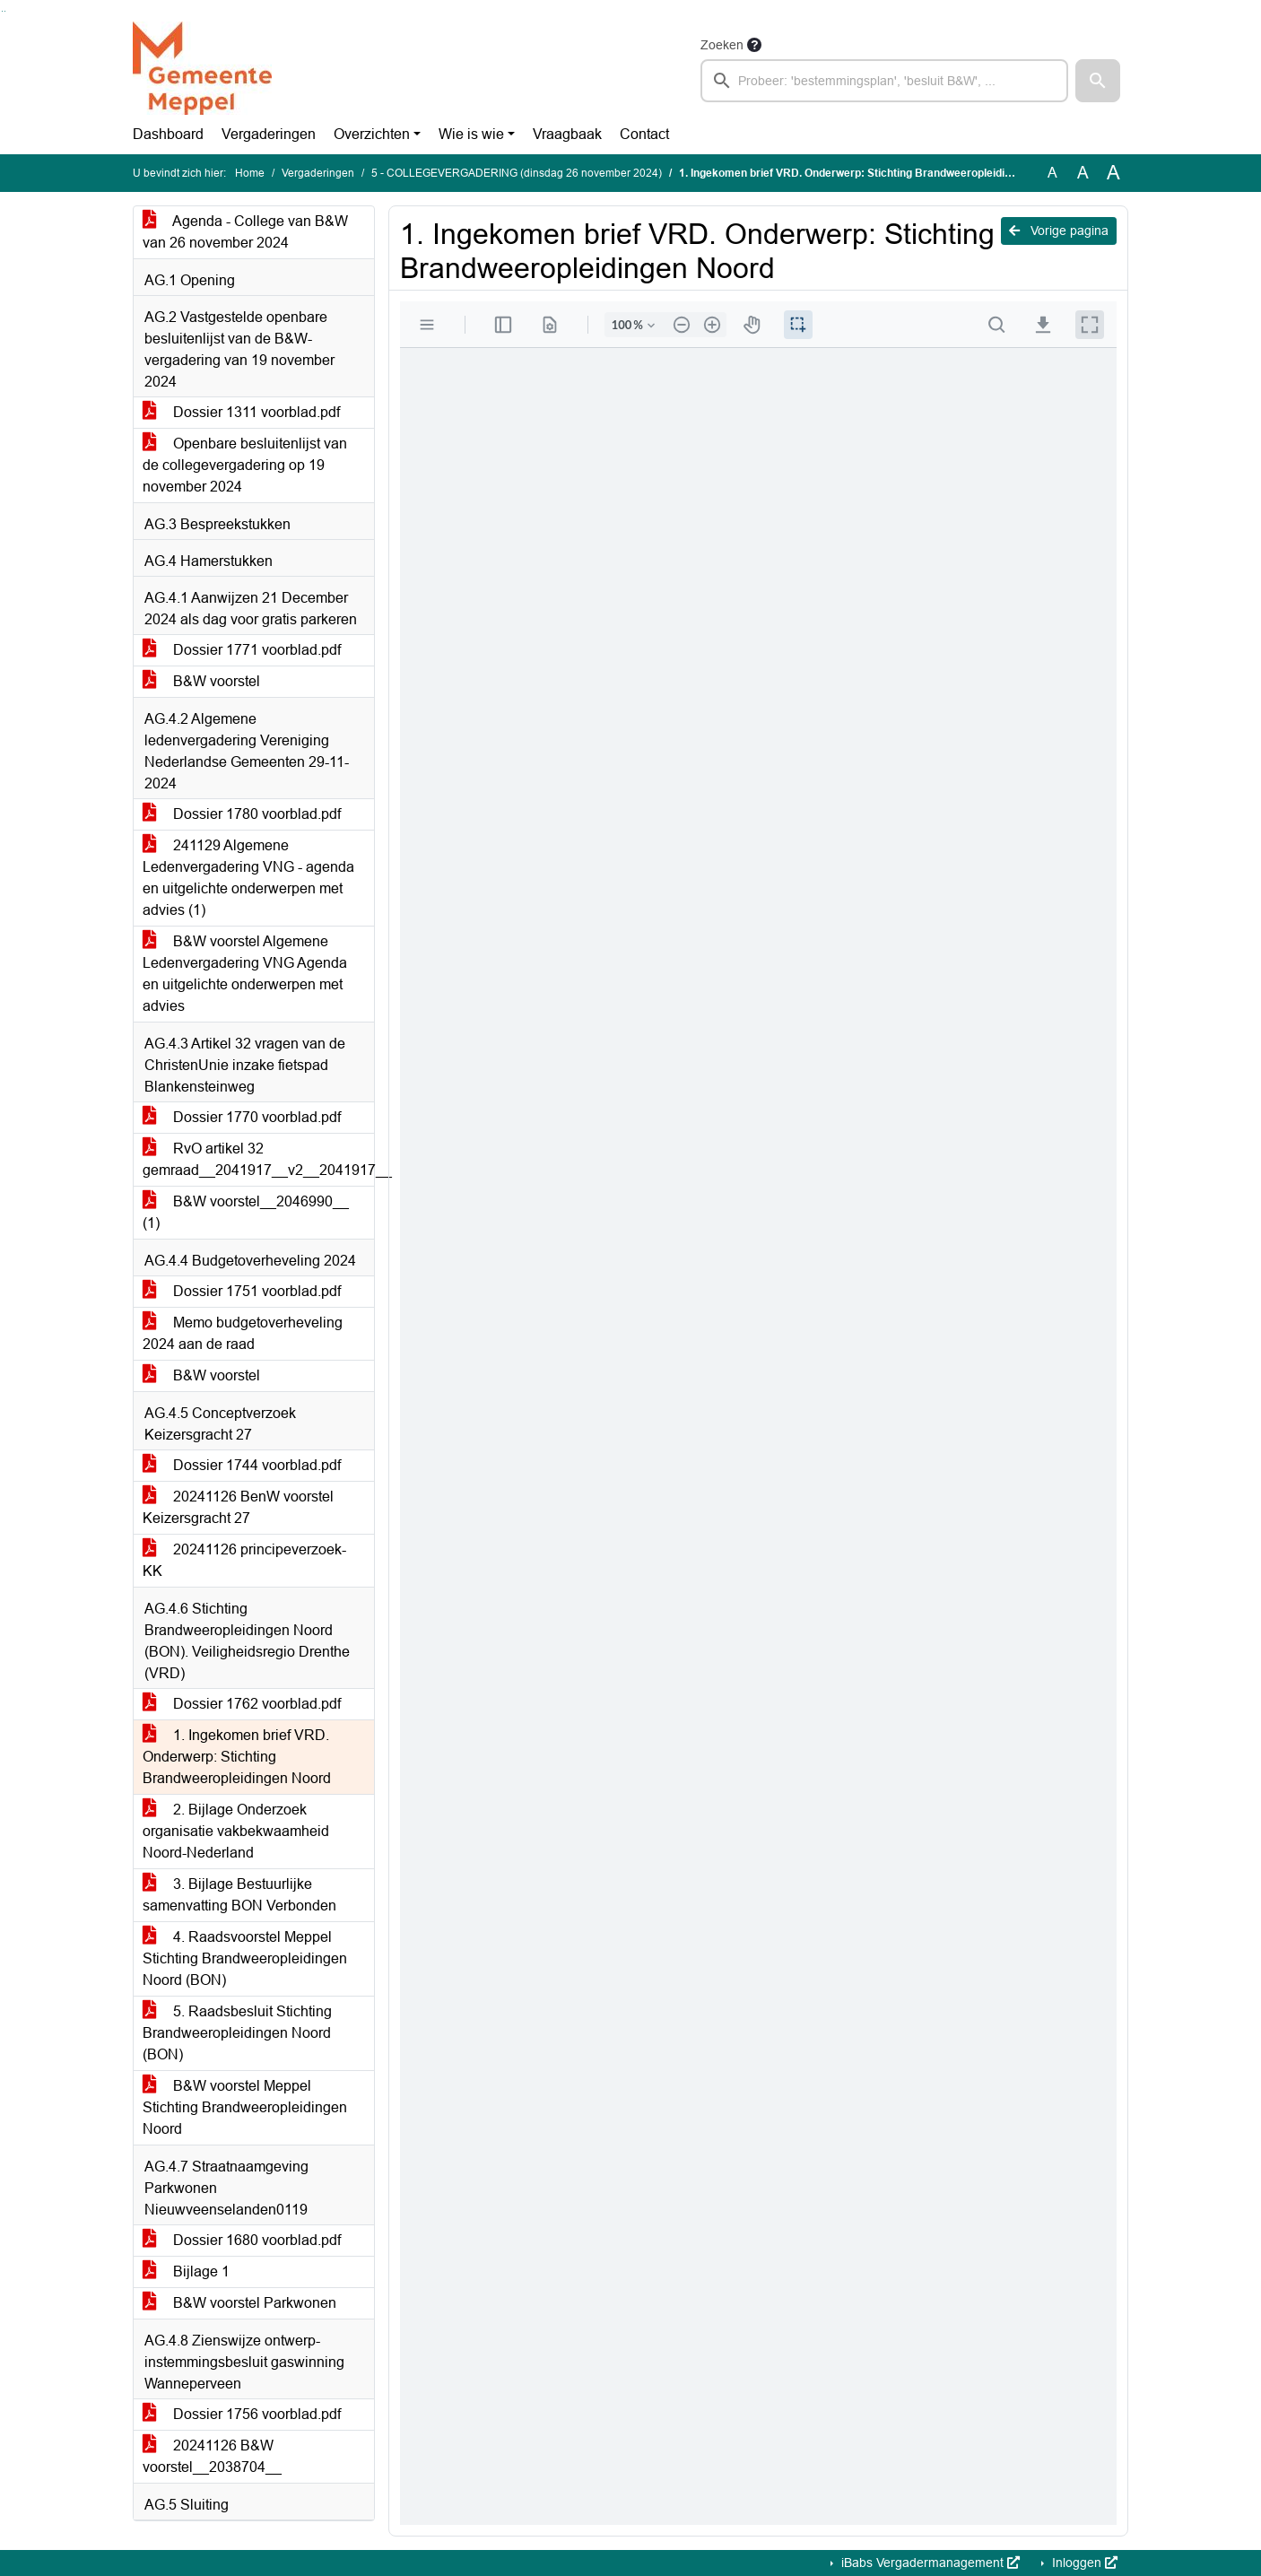  What do you see at coordinates (1113, 173) in the screenshot?
I see `A [Vergroot de tekst met 40% ten opzichte van de originele tekst grootte.]` at bounding box center [1113, 173].